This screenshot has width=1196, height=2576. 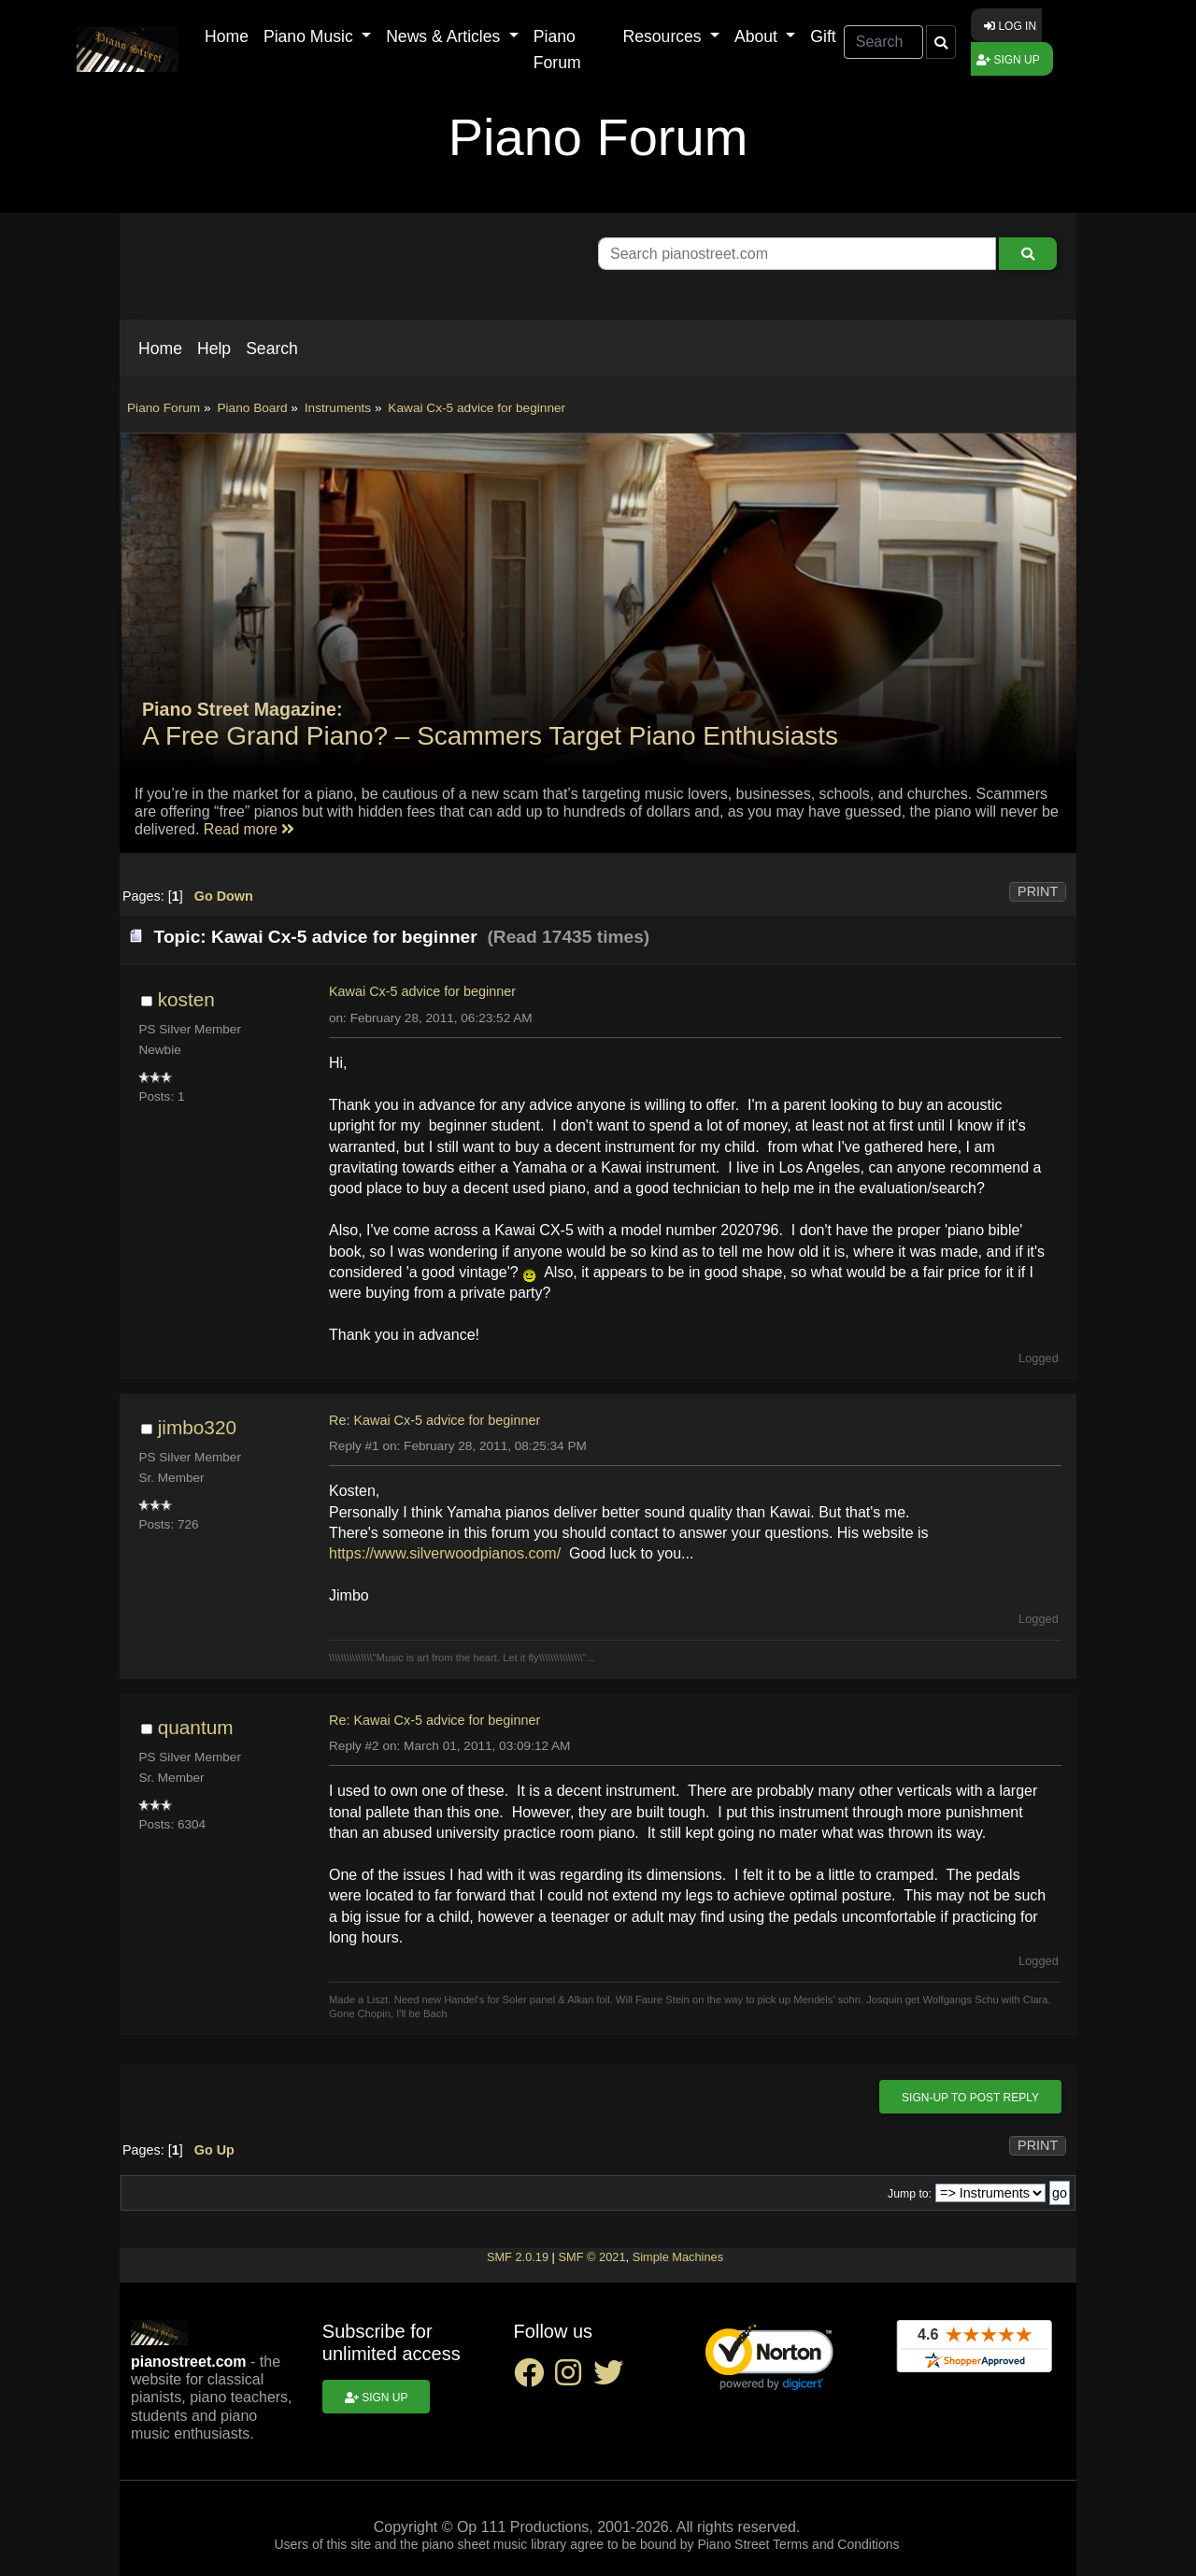 I want to click on [facebook social link], so click(x=534, y=2378).